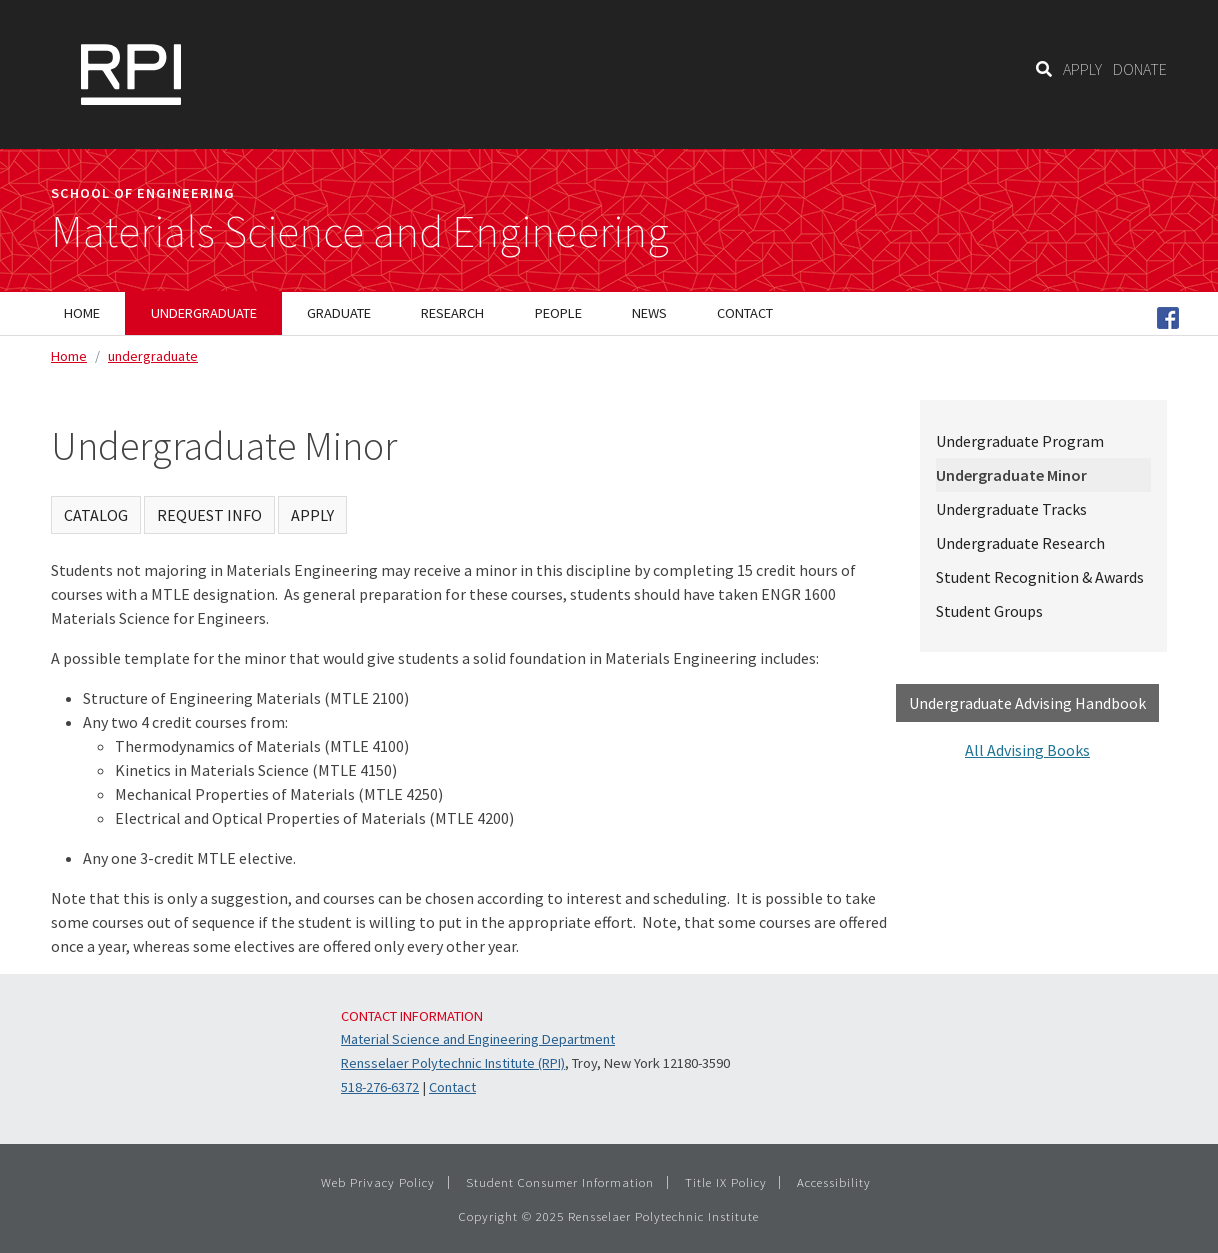 This screenshot has height=1253, width=1218. Describe the element at coordinates (1011, 475) in the screenshot. I see `Undergraduate Minor` at that location.